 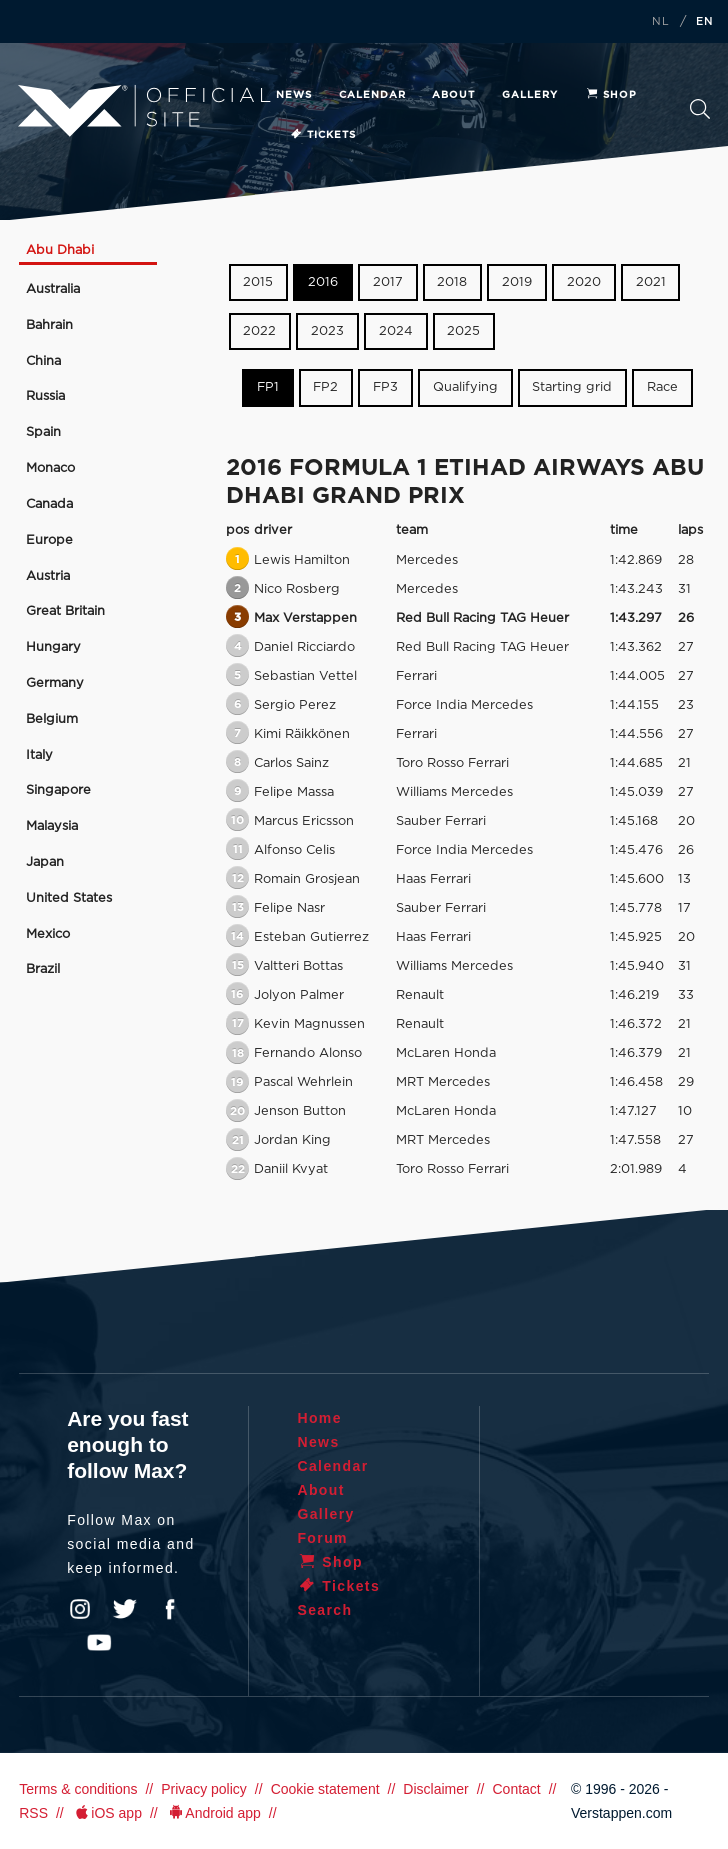 I want to click on Facebook, so click(x=170, y=1609).